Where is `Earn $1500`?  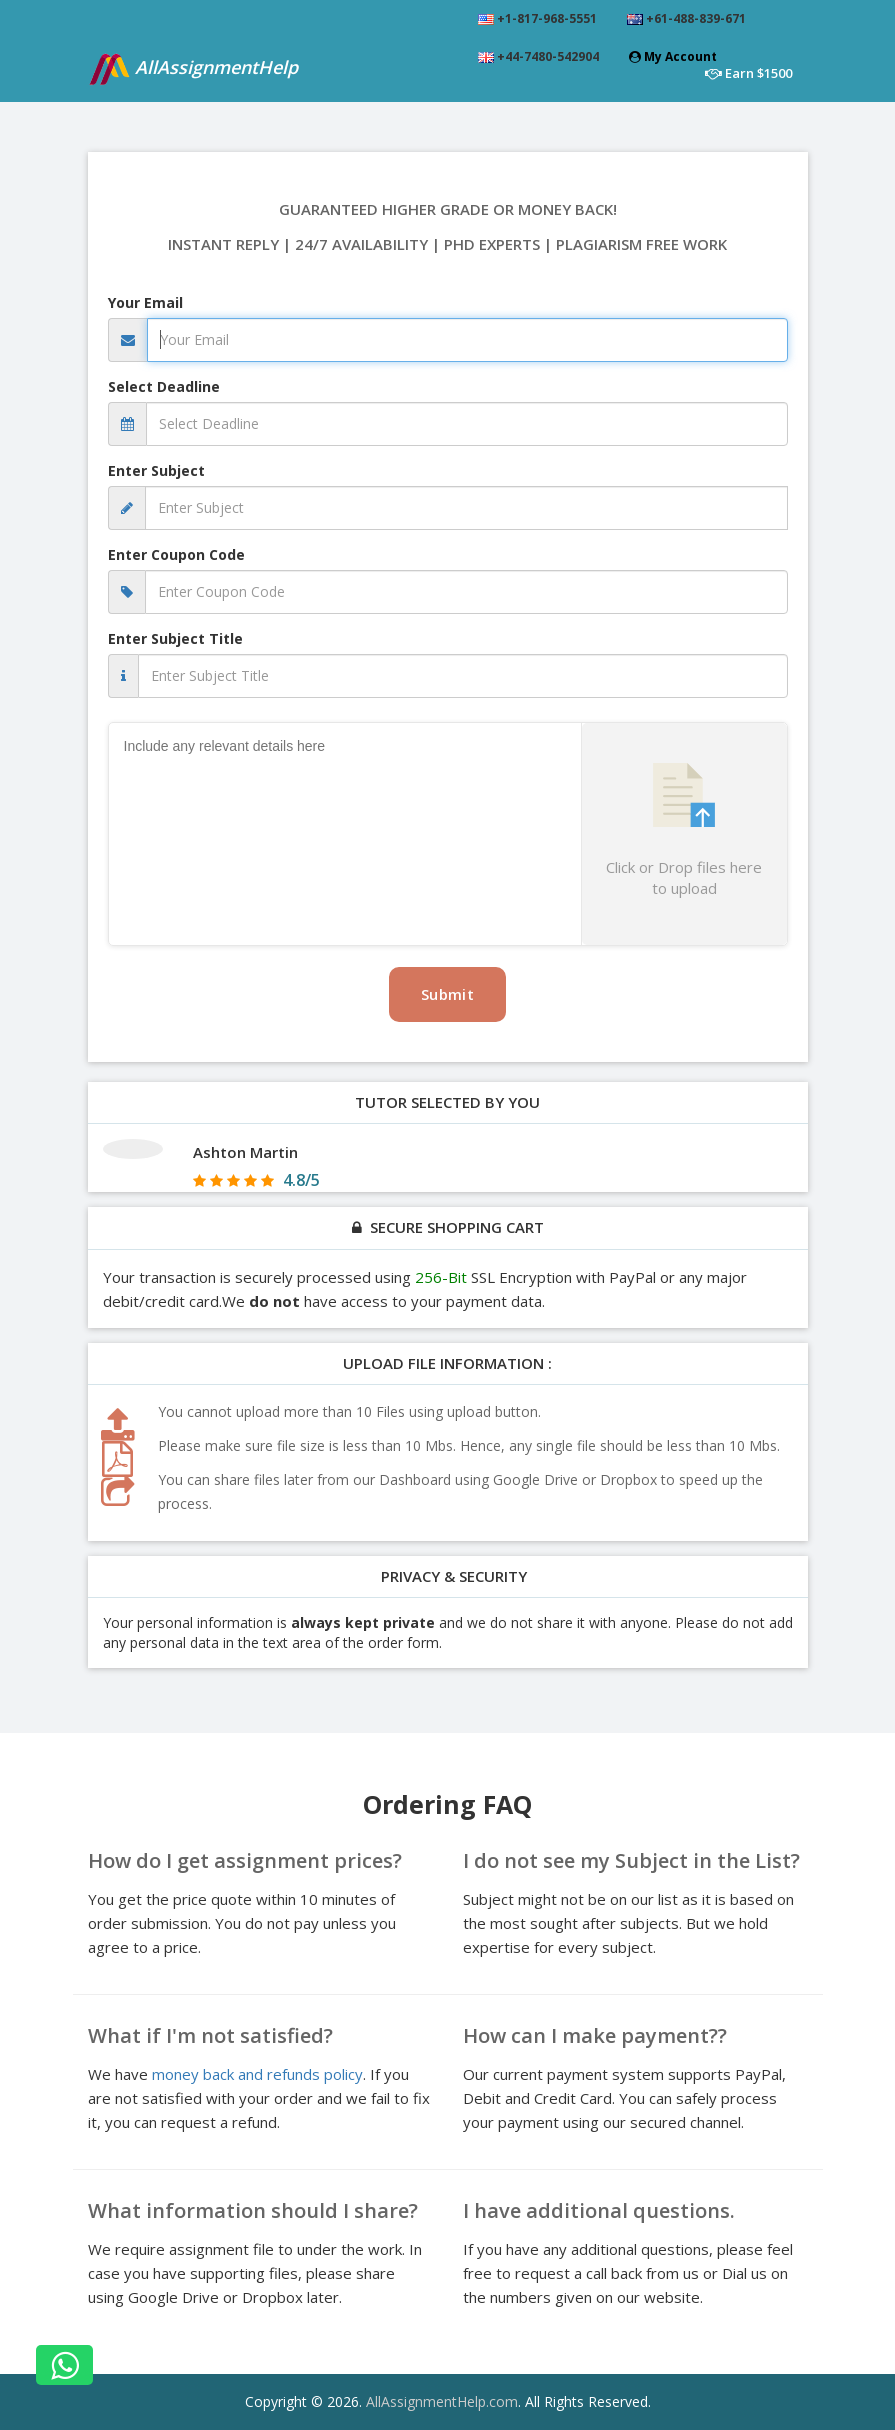 Earn $1500 is located at coordinates (748, 73).